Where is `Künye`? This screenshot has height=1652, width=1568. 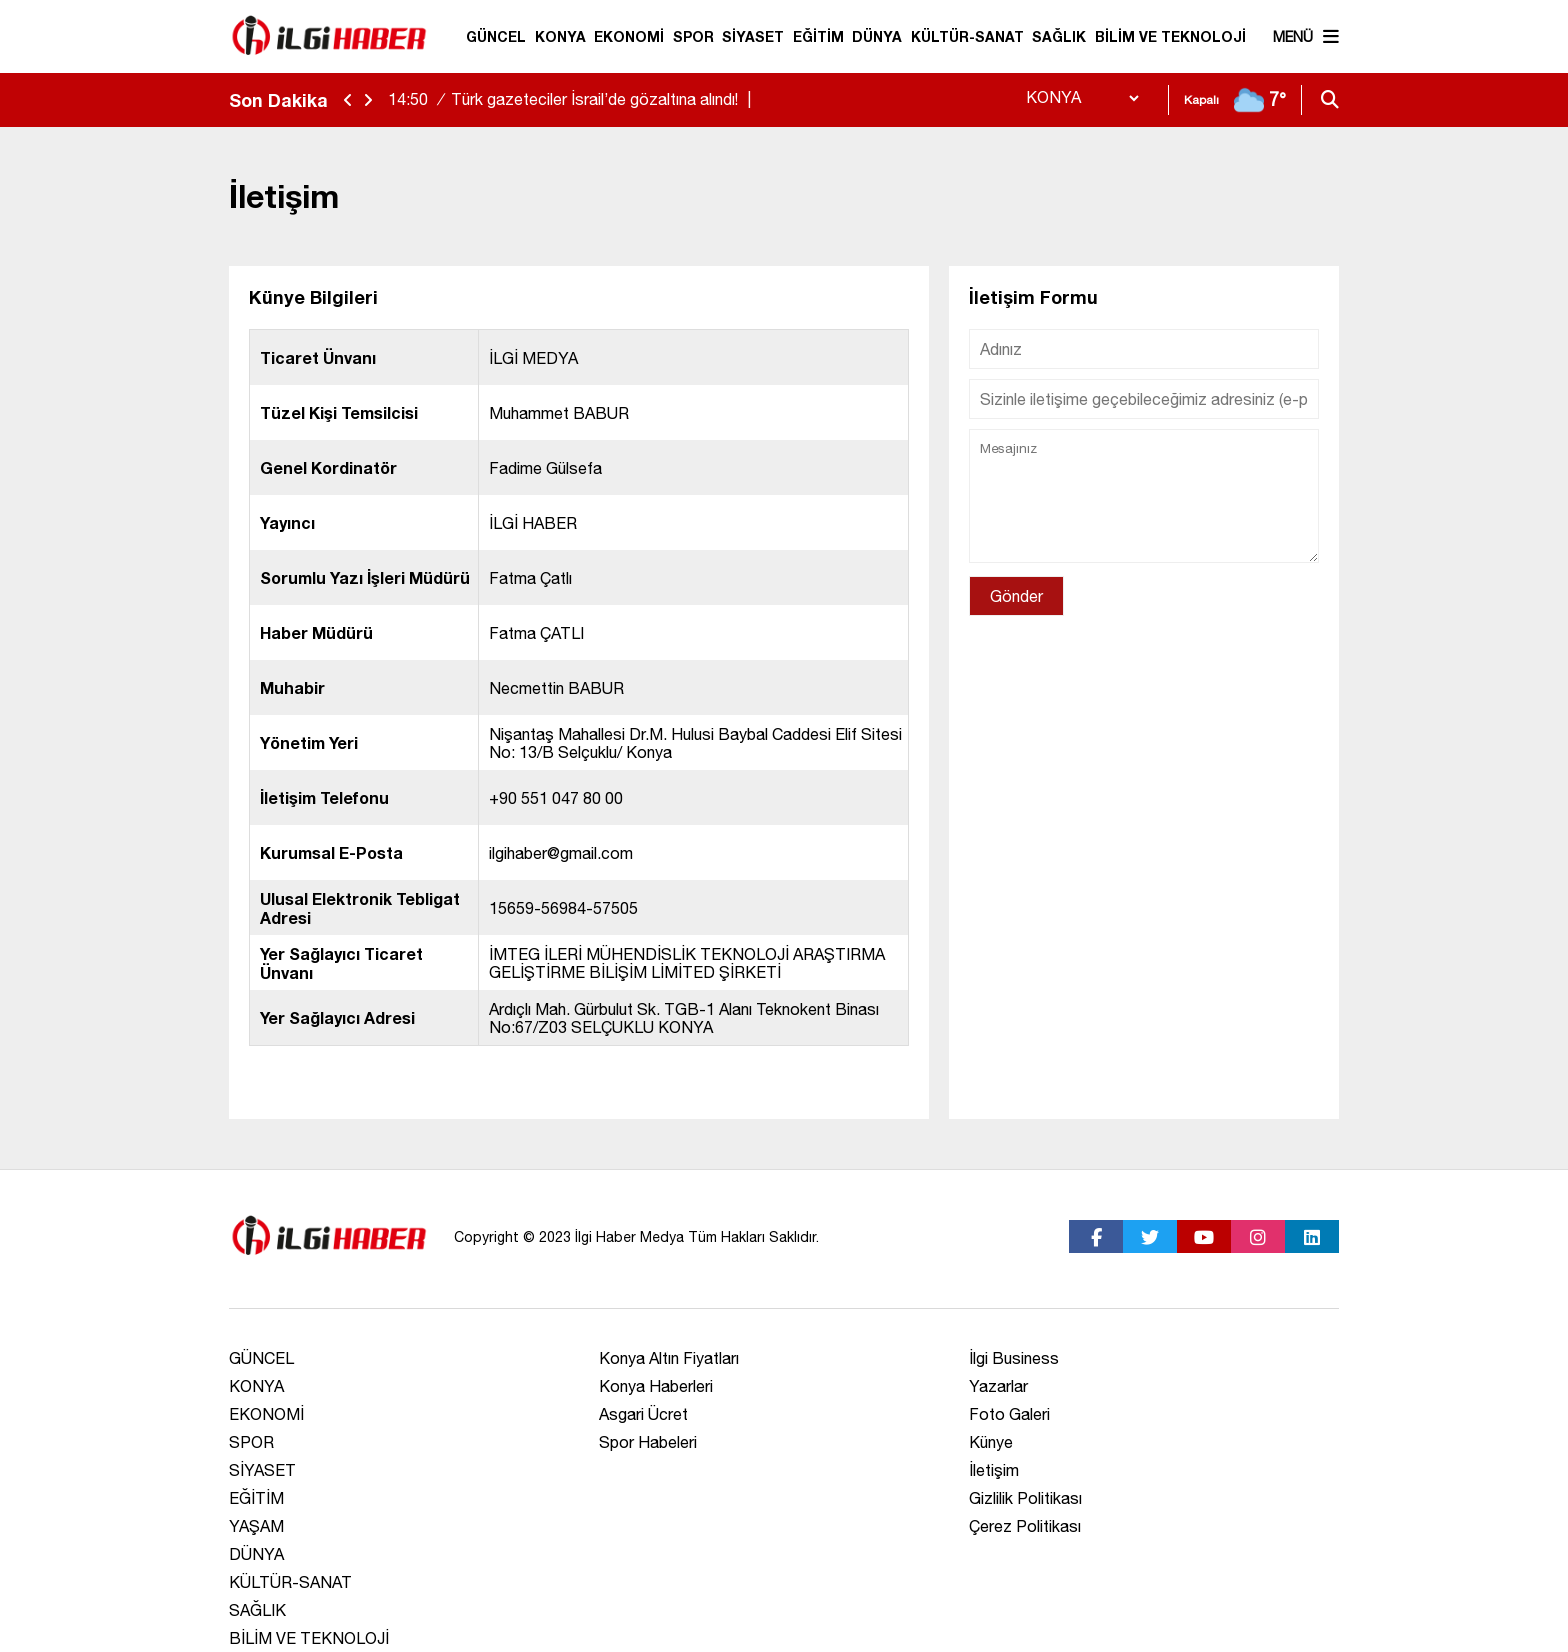 Künye is located at coordinates (991, 1442).